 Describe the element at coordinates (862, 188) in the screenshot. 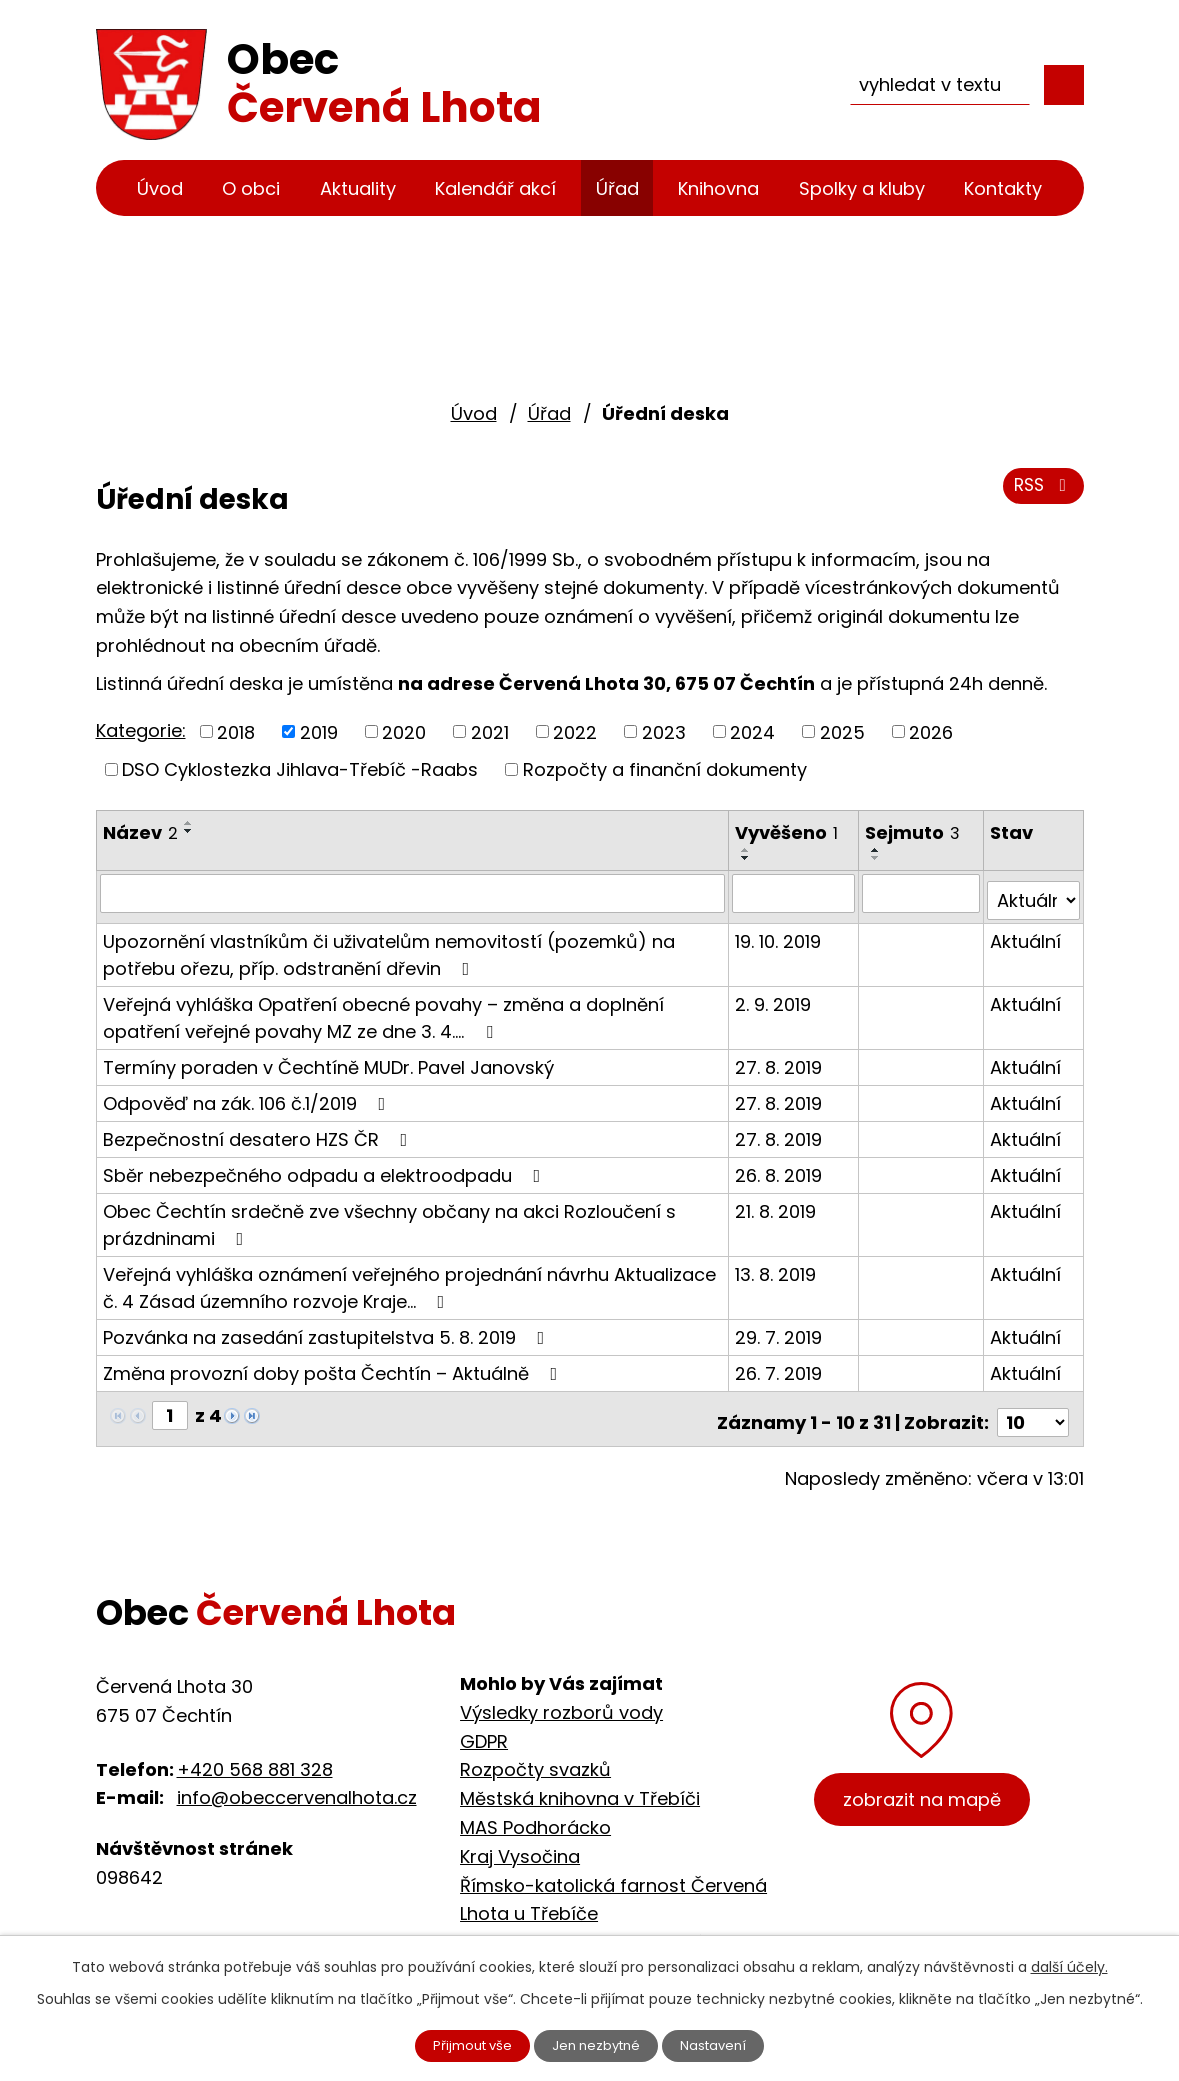

I see `Spolky a kluby` at that location.